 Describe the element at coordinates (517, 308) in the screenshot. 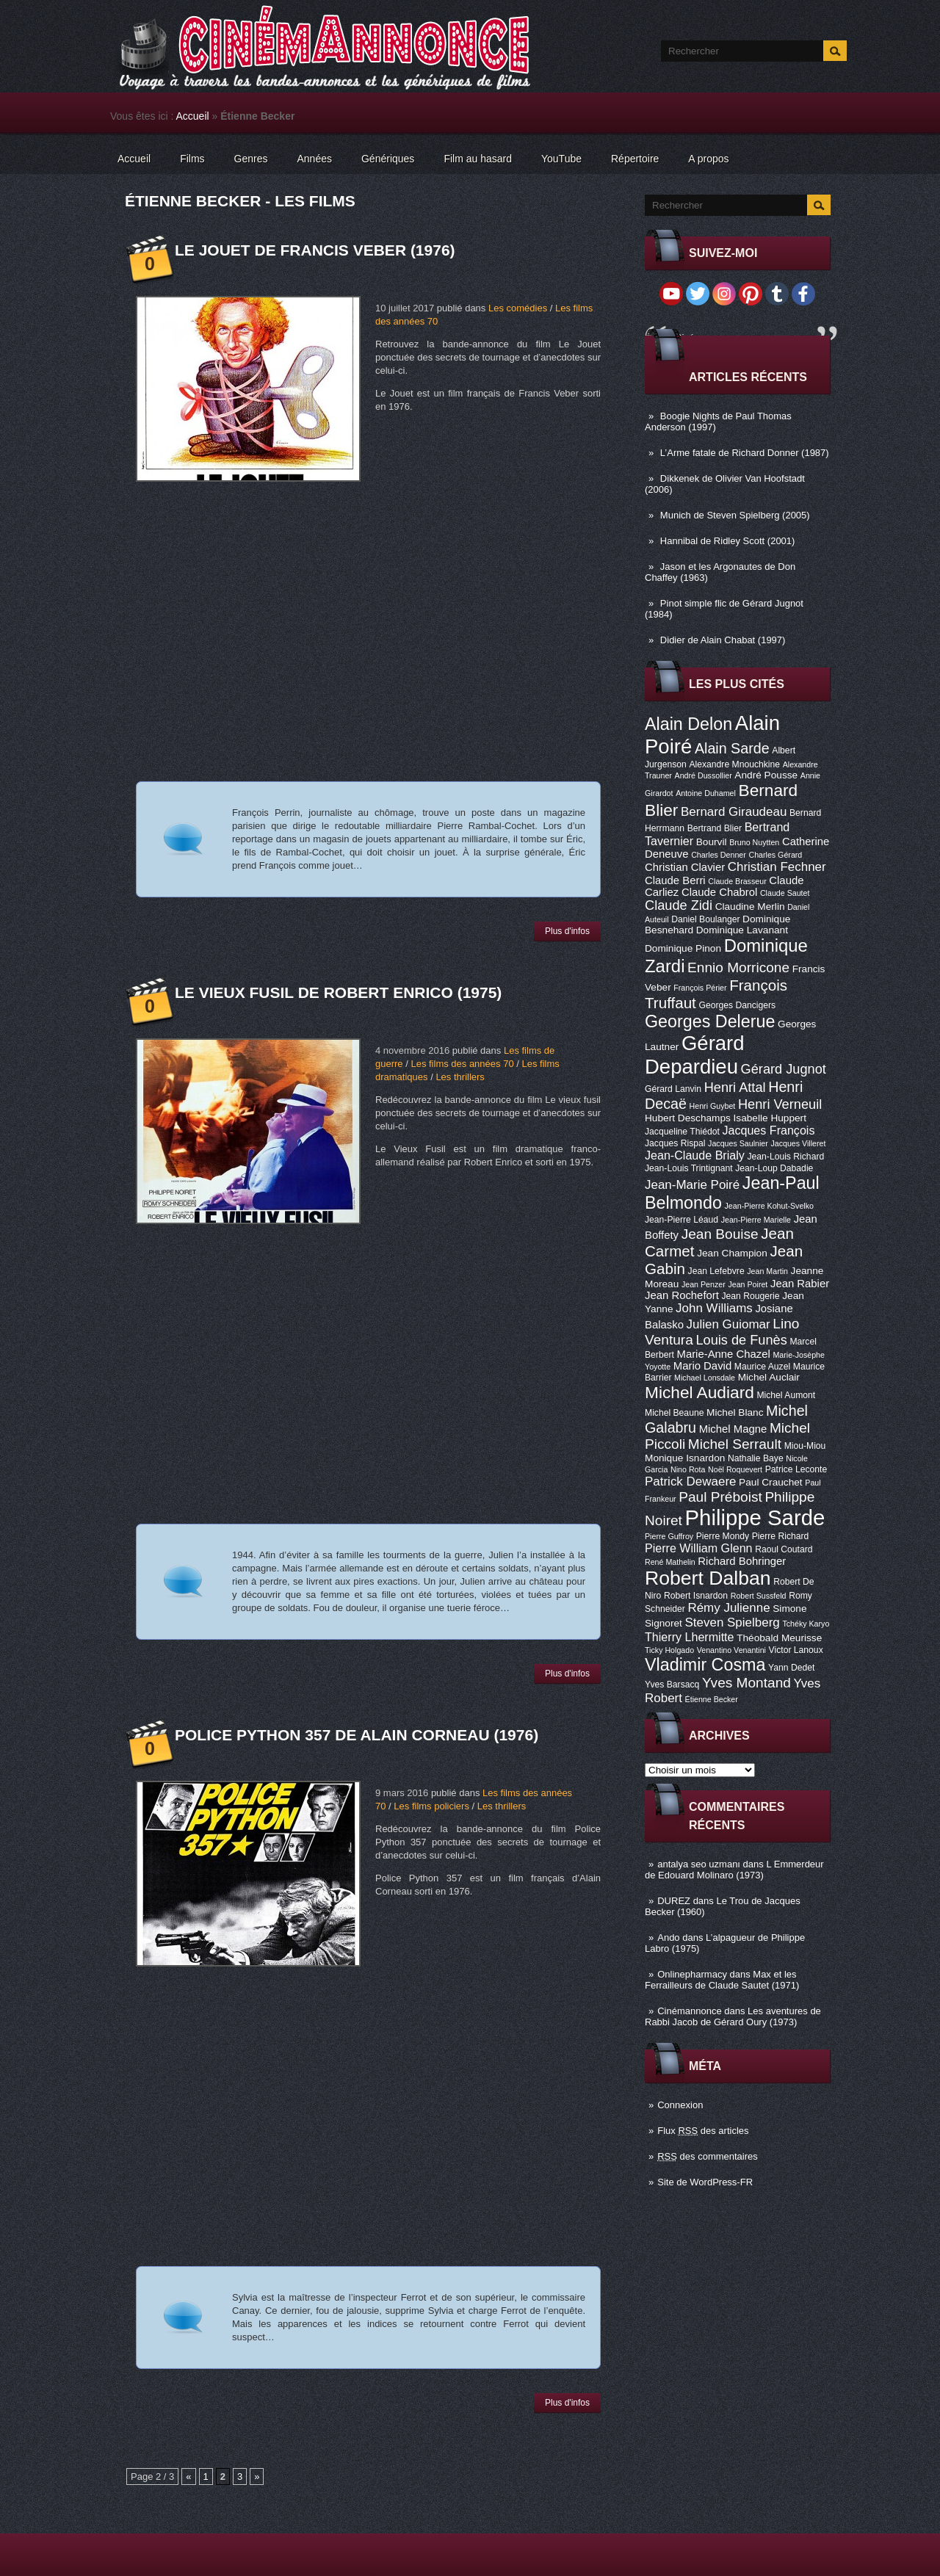

I see `Les comédies` at that location.